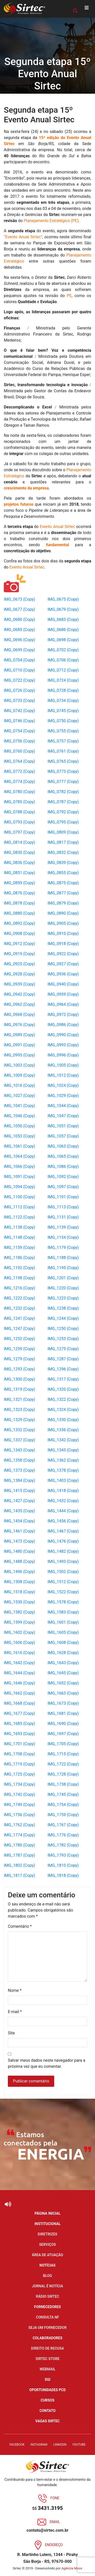 Image resolution: width=95 pixels, height=2576 pixels. Describe the element at coordinates (78, 2444) in the screenshot. I see `YouTube` at that location.